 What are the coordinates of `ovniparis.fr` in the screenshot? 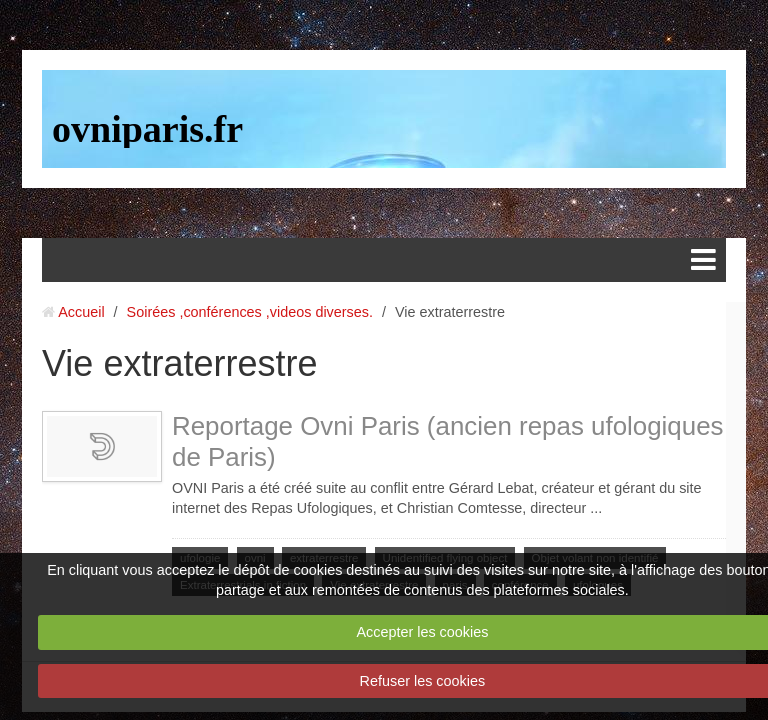 It's located at (147, 129).